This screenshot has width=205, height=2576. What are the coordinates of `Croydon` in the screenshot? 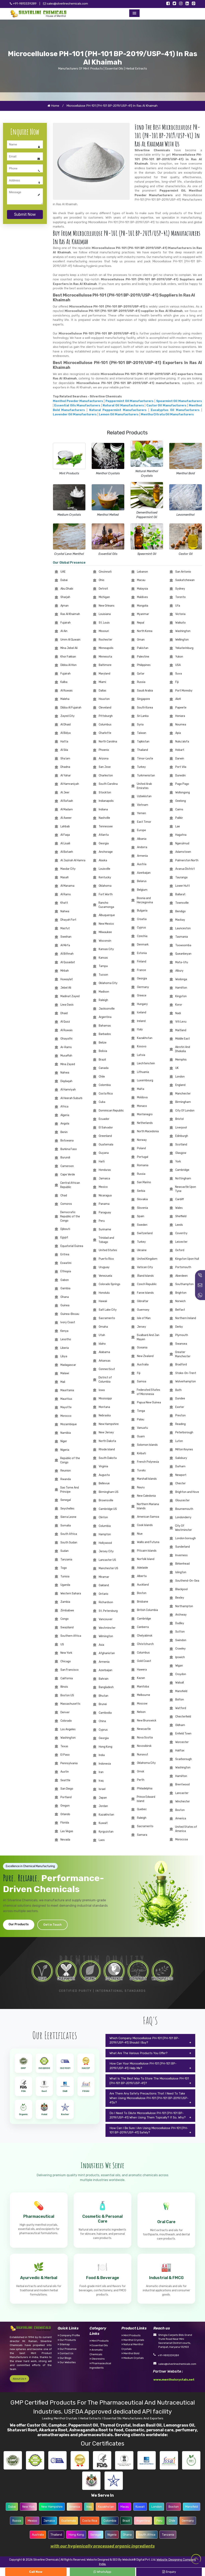 It's located at (177, 1674).